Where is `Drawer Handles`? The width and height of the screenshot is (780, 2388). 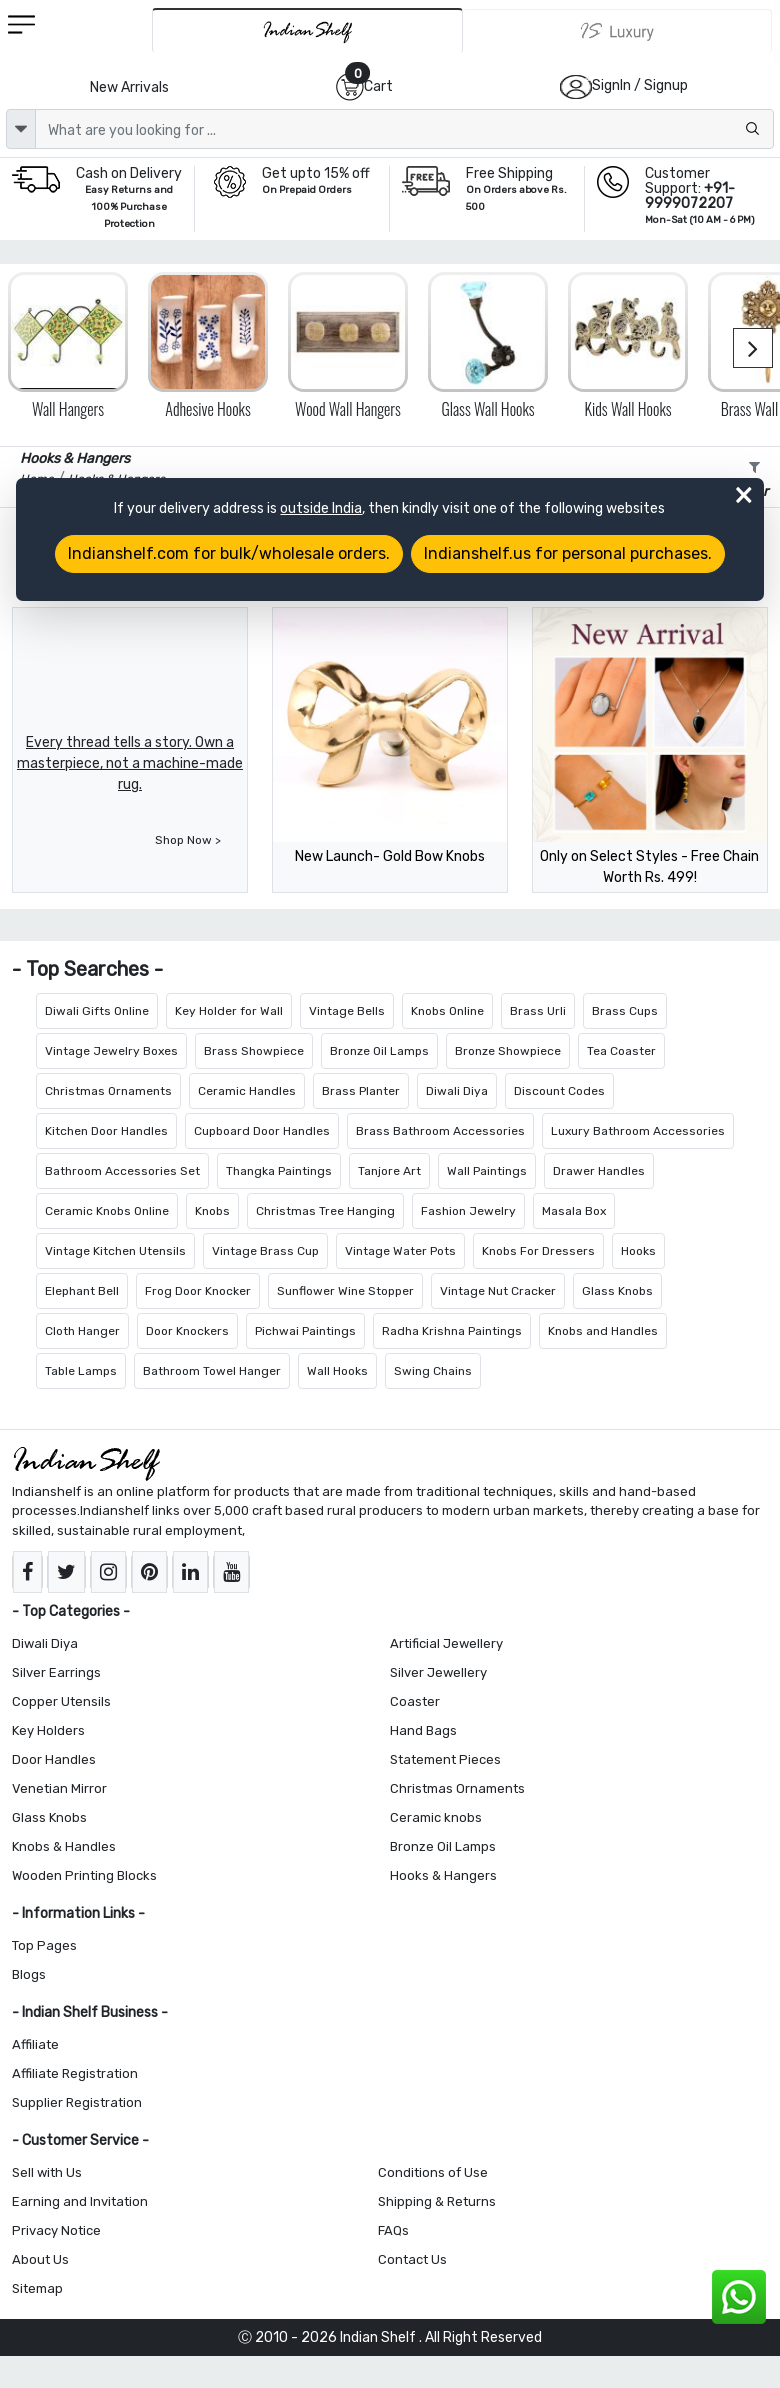
Drawer Handles is located at coordinates (599, 1171).